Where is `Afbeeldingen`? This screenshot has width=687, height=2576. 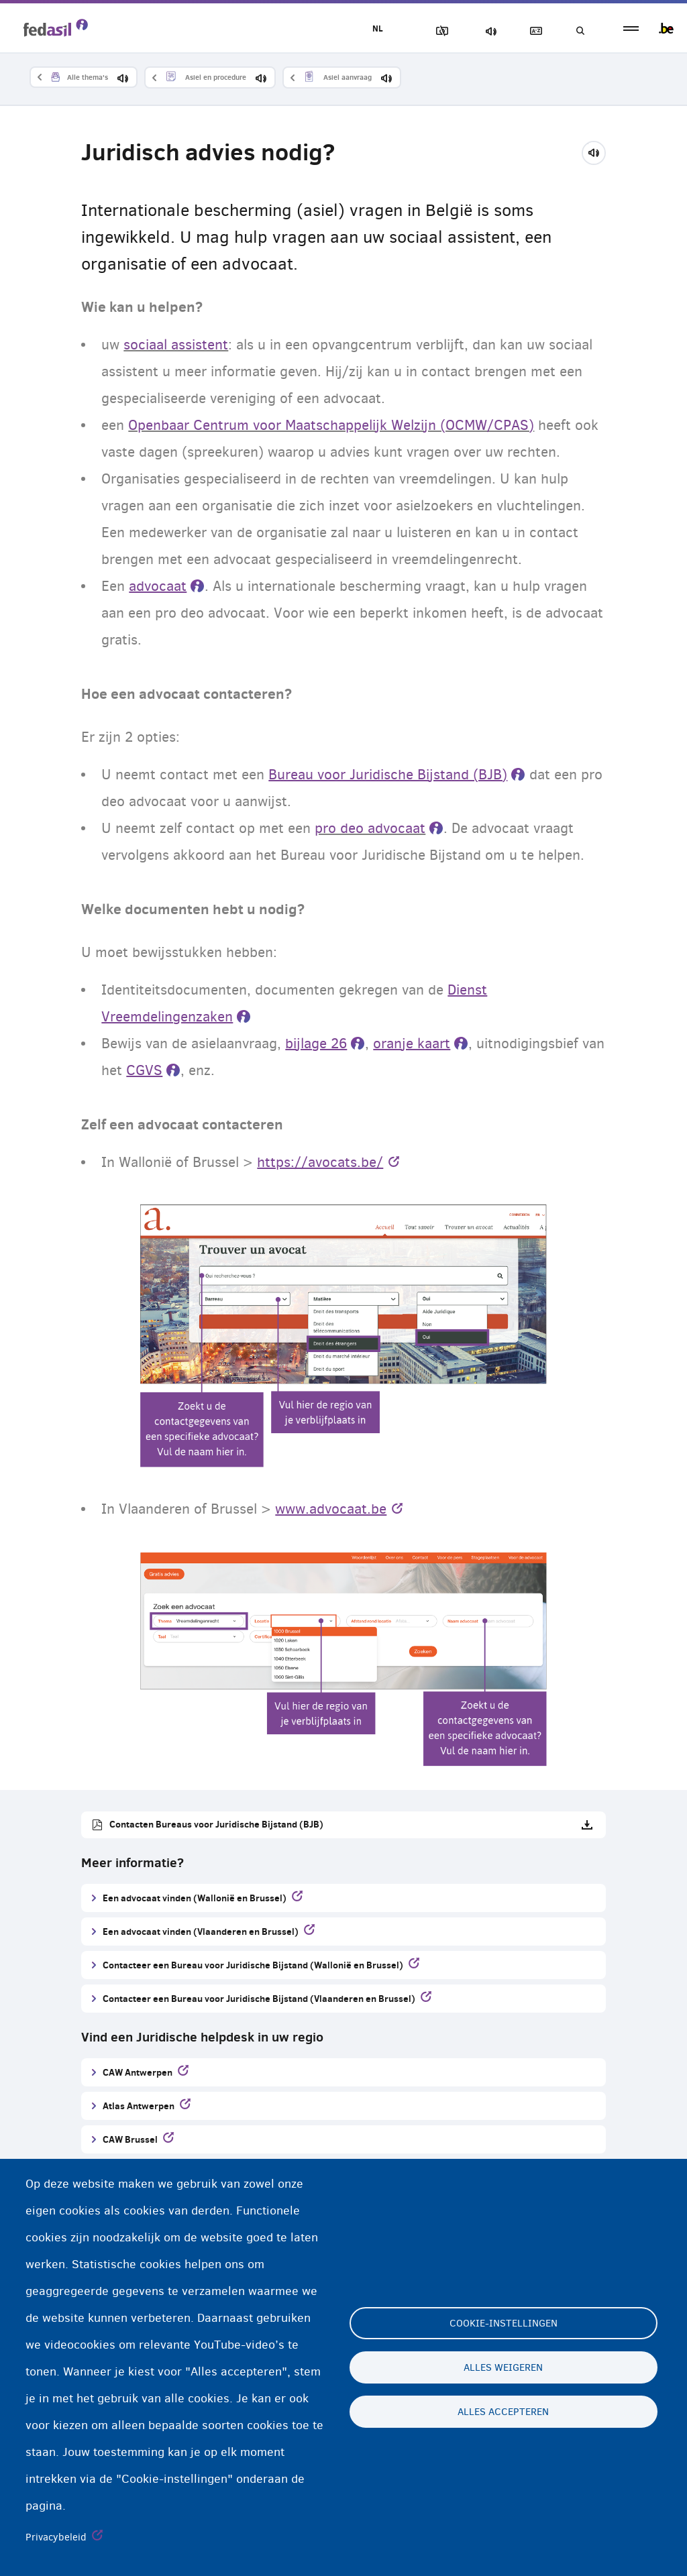
Afbeeldingen is located at coordinates (439, 31).